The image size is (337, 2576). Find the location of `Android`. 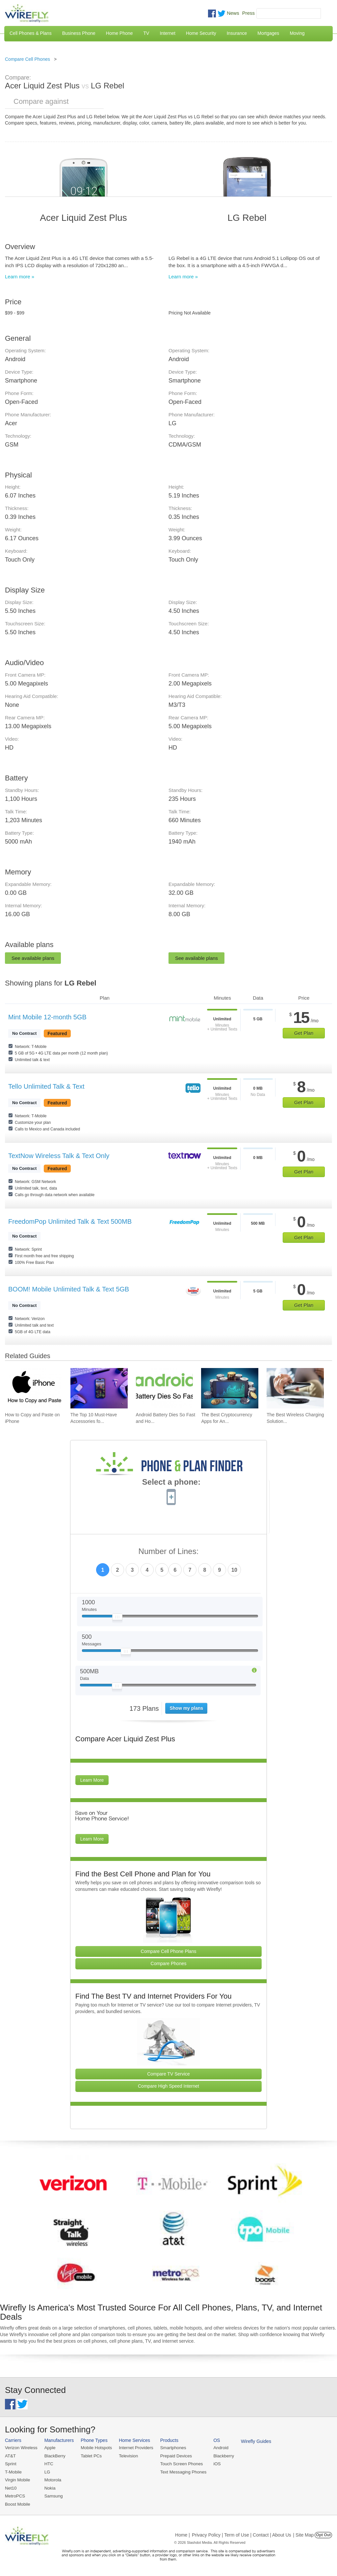

Android is located at coordinates (218, 2447).